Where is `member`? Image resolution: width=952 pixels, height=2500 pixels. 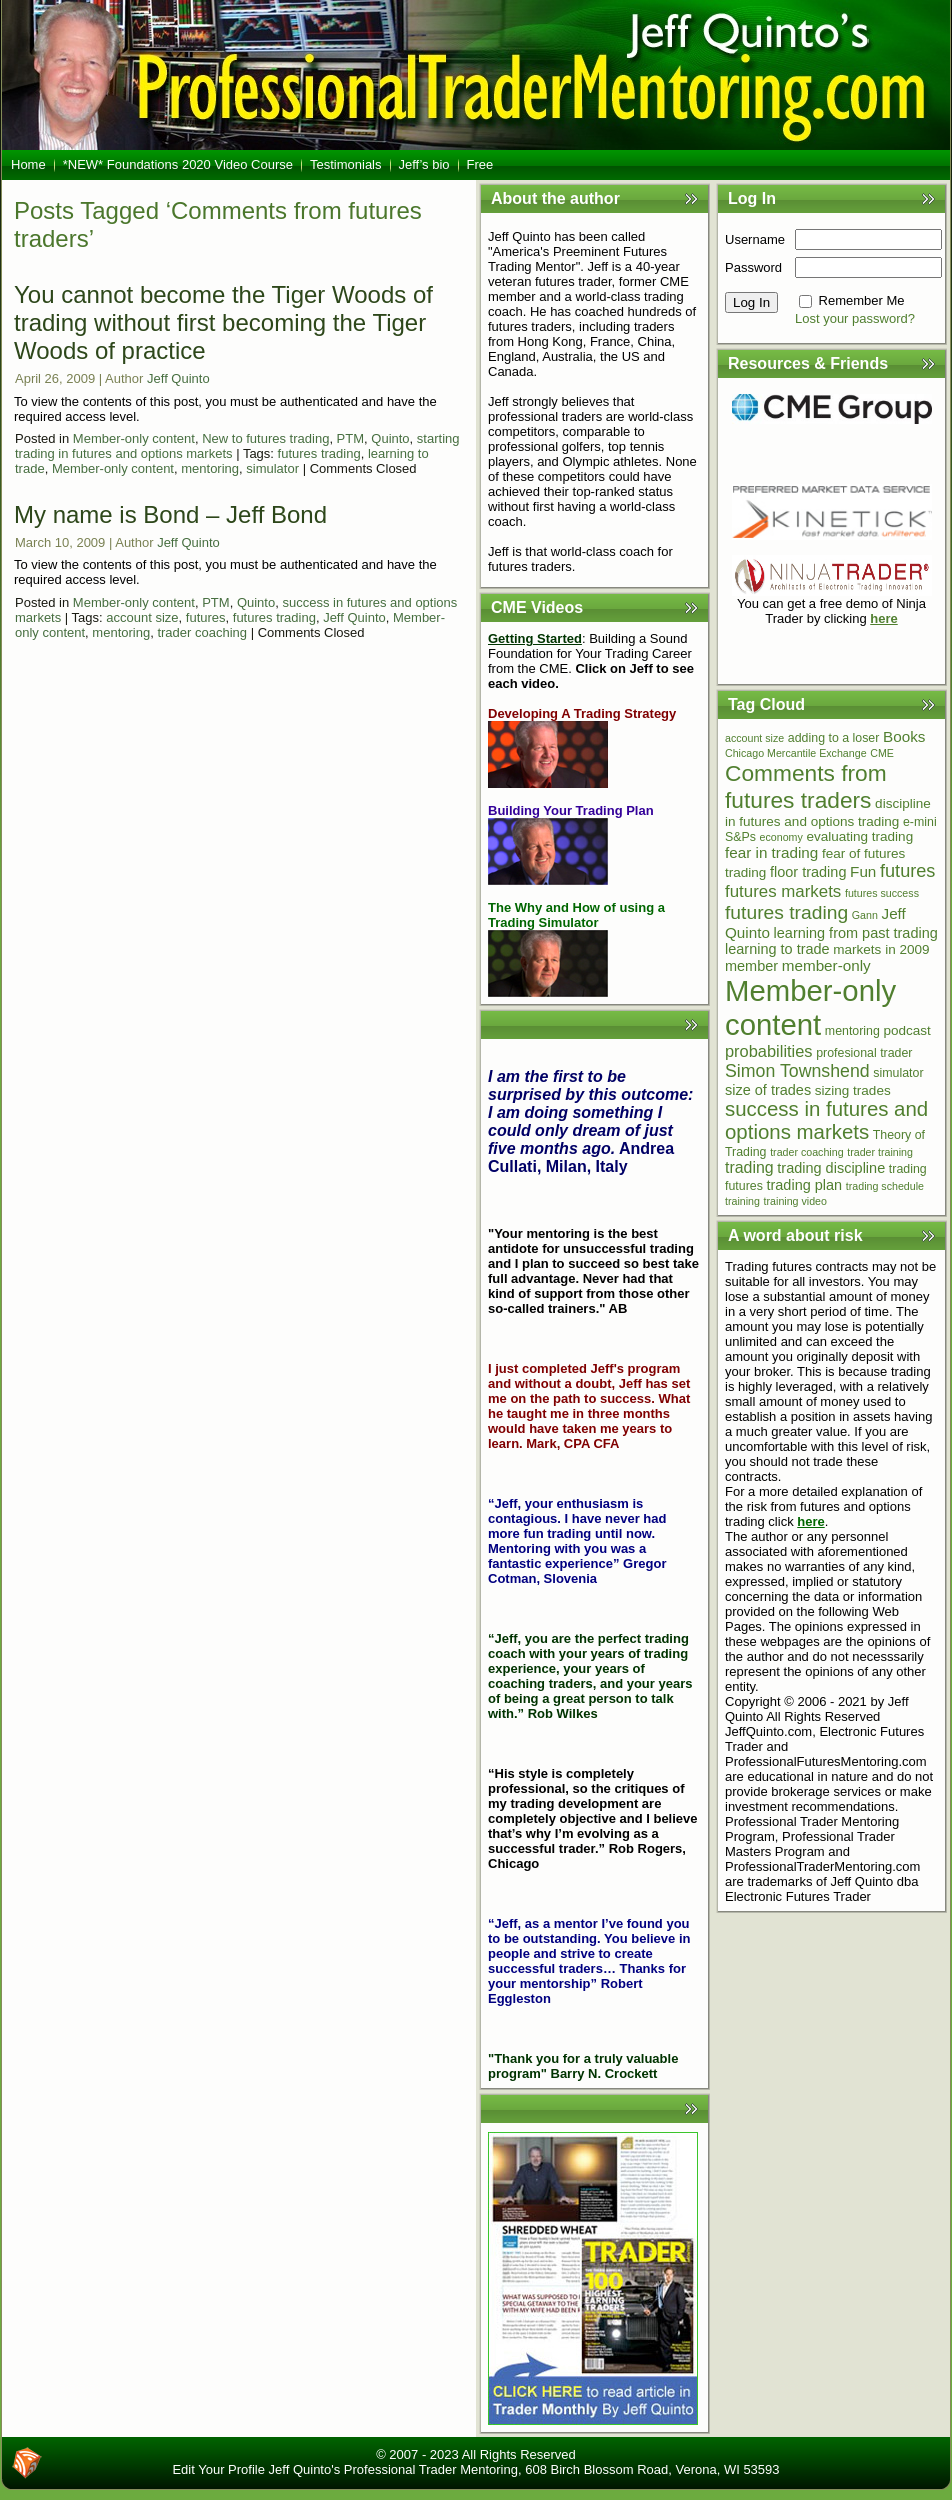
member is located at coordinates (751, 966).